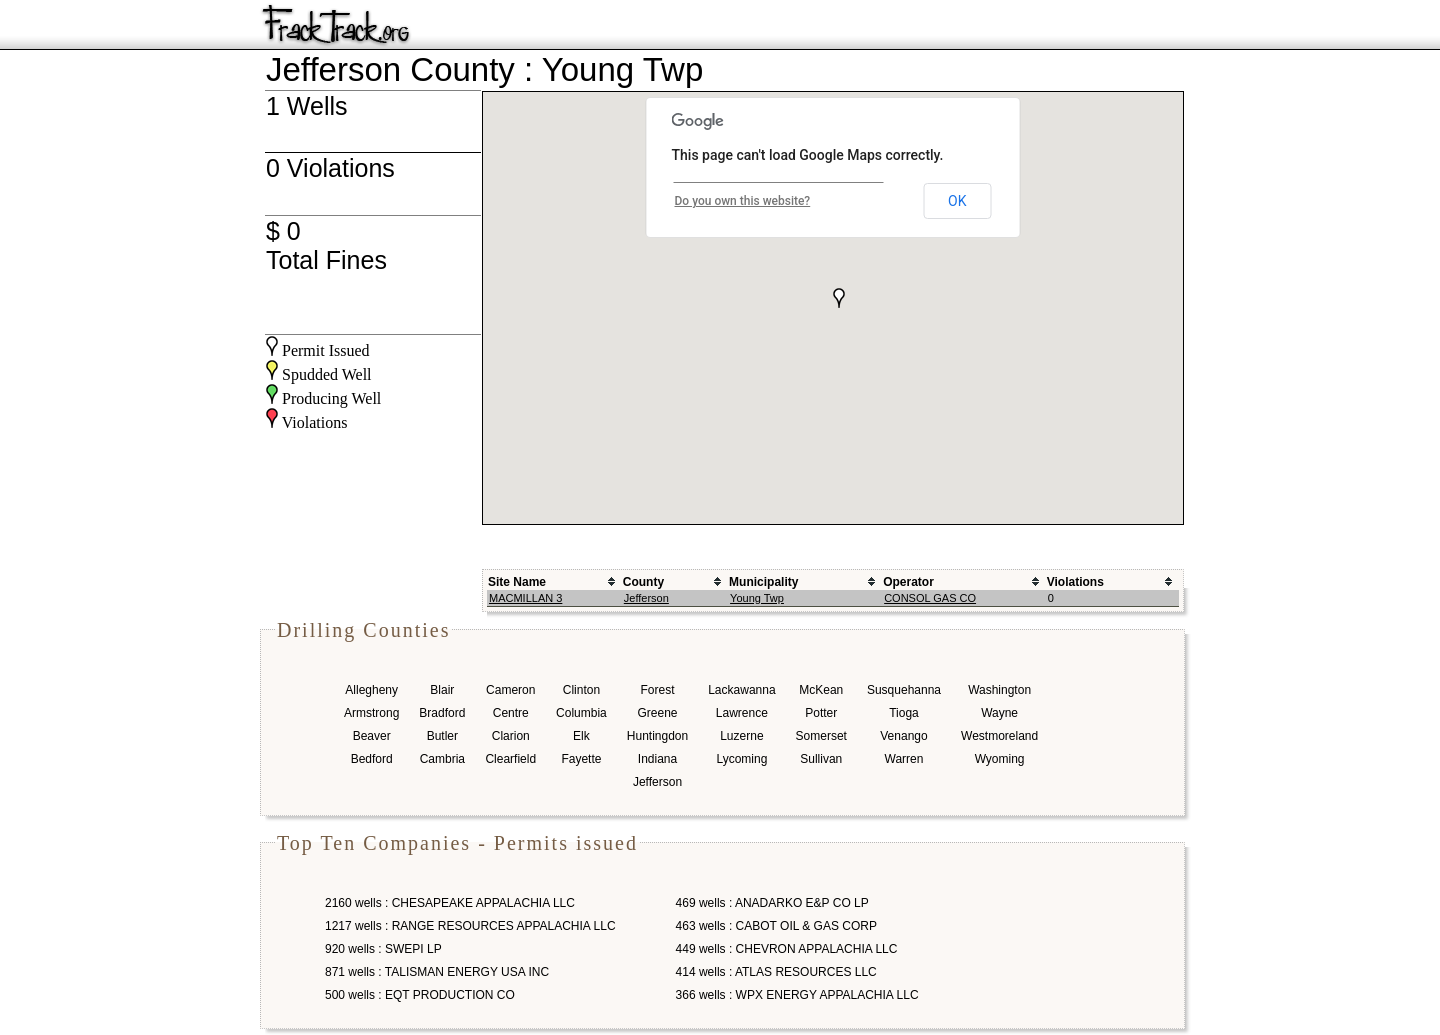 This screenshot has height=1035, width=1440. I want to click on 414 wells : ATLAS RESOURCES LLC, so click(776, 972).